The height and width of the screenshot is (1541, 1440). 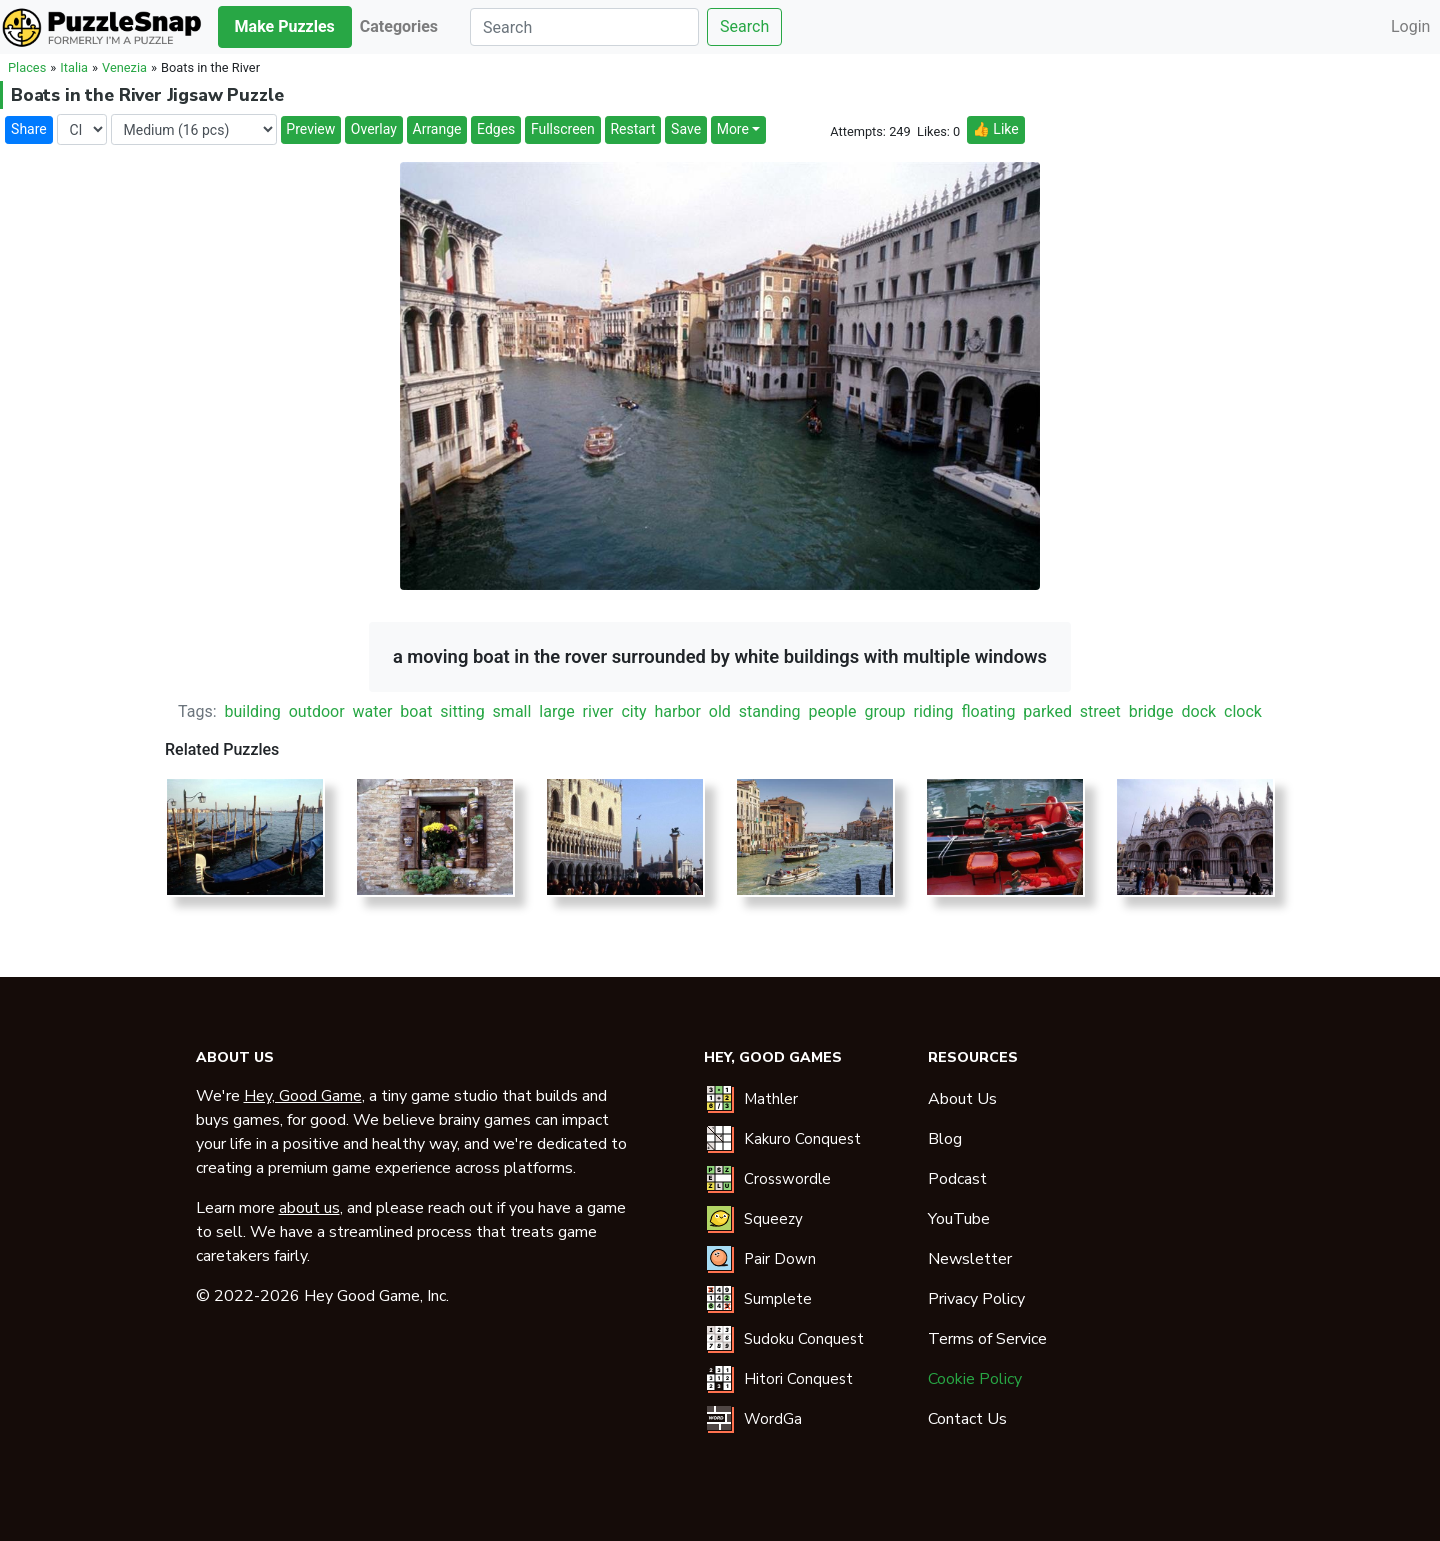 I want to click on Terms of Service, so click(x=987, y=1339).